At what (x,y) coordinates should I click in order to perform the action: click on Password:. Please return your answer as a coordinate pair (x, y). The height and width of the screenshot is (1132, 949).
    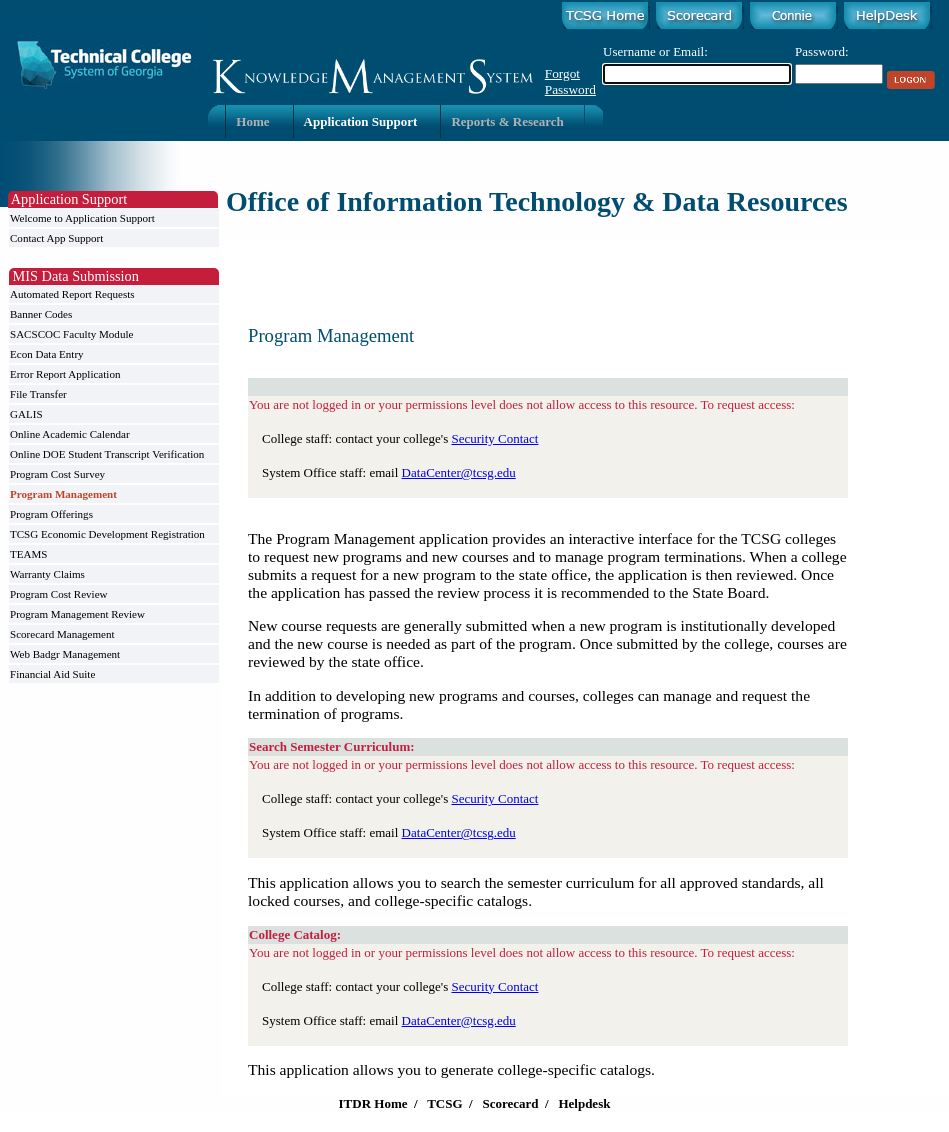
    Looking at the image, I should click on (821, 51).